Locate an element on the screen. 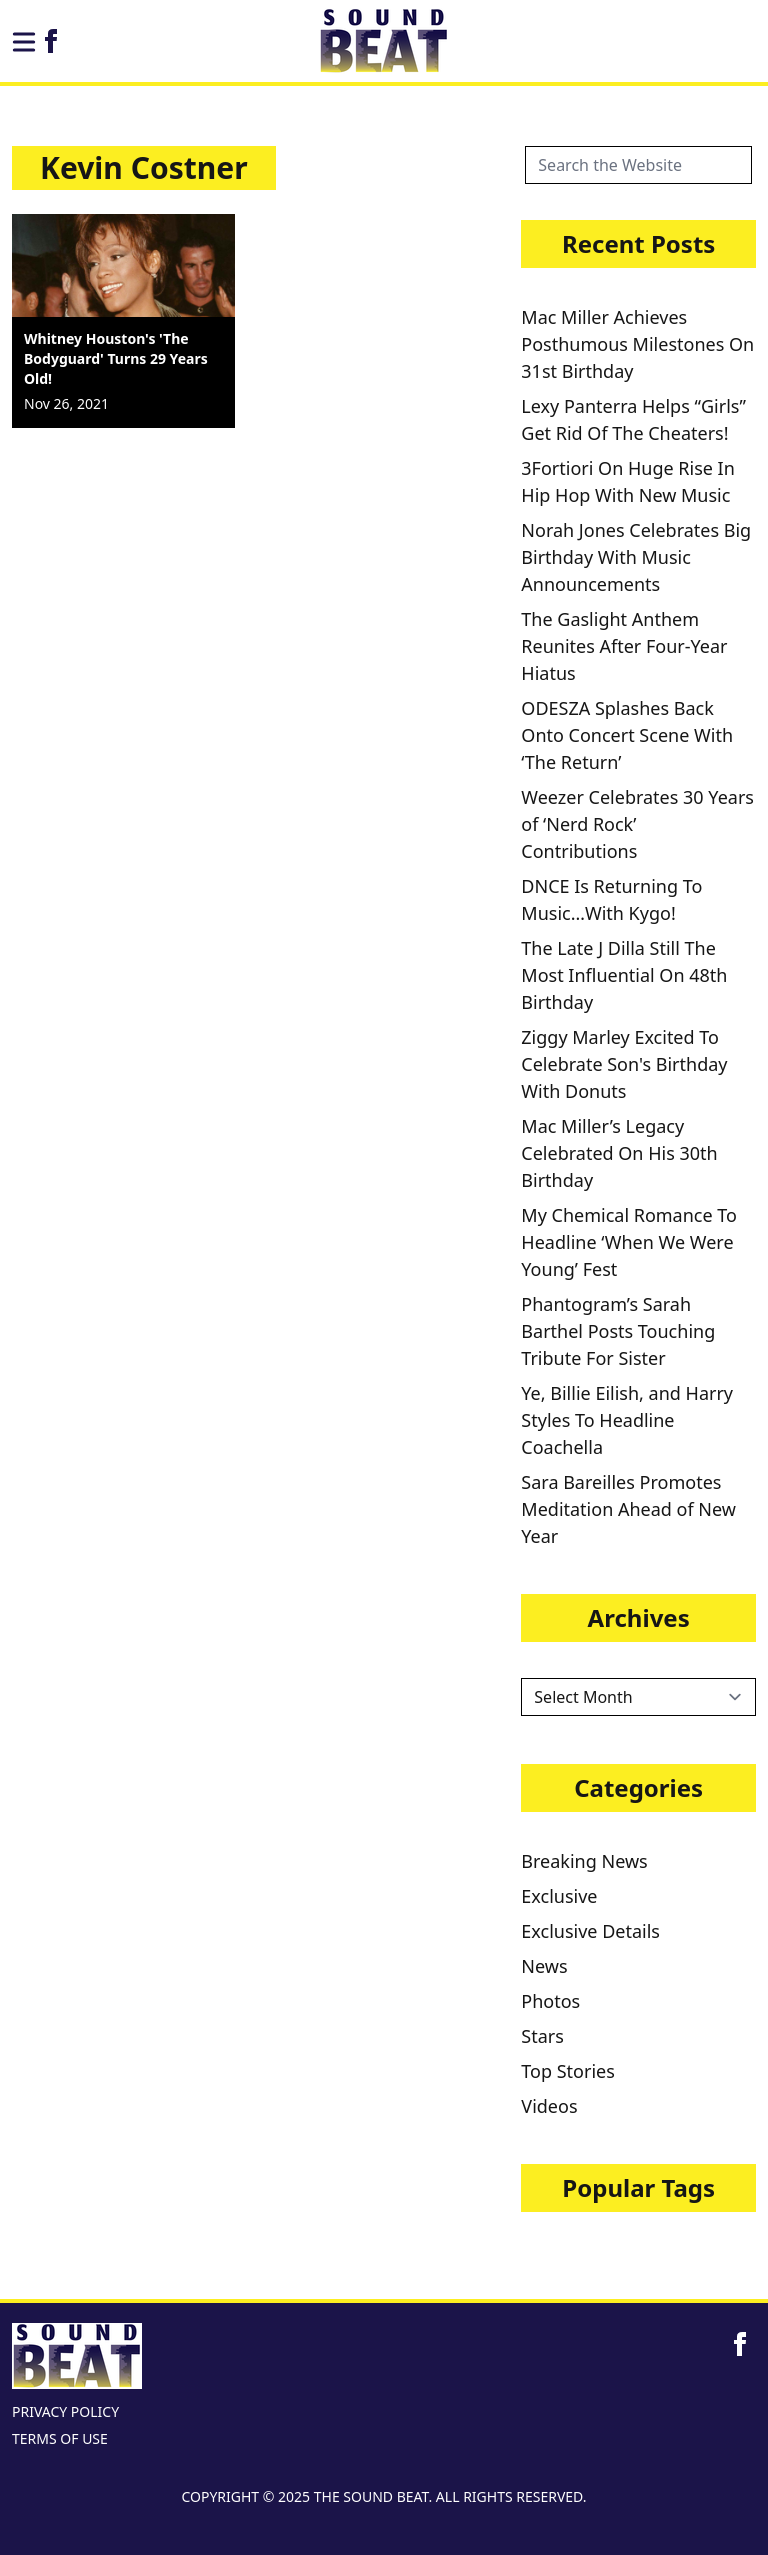 This screenshot has height=2555, width=768. Exclusive Details is located at coordinates (590, 1931).